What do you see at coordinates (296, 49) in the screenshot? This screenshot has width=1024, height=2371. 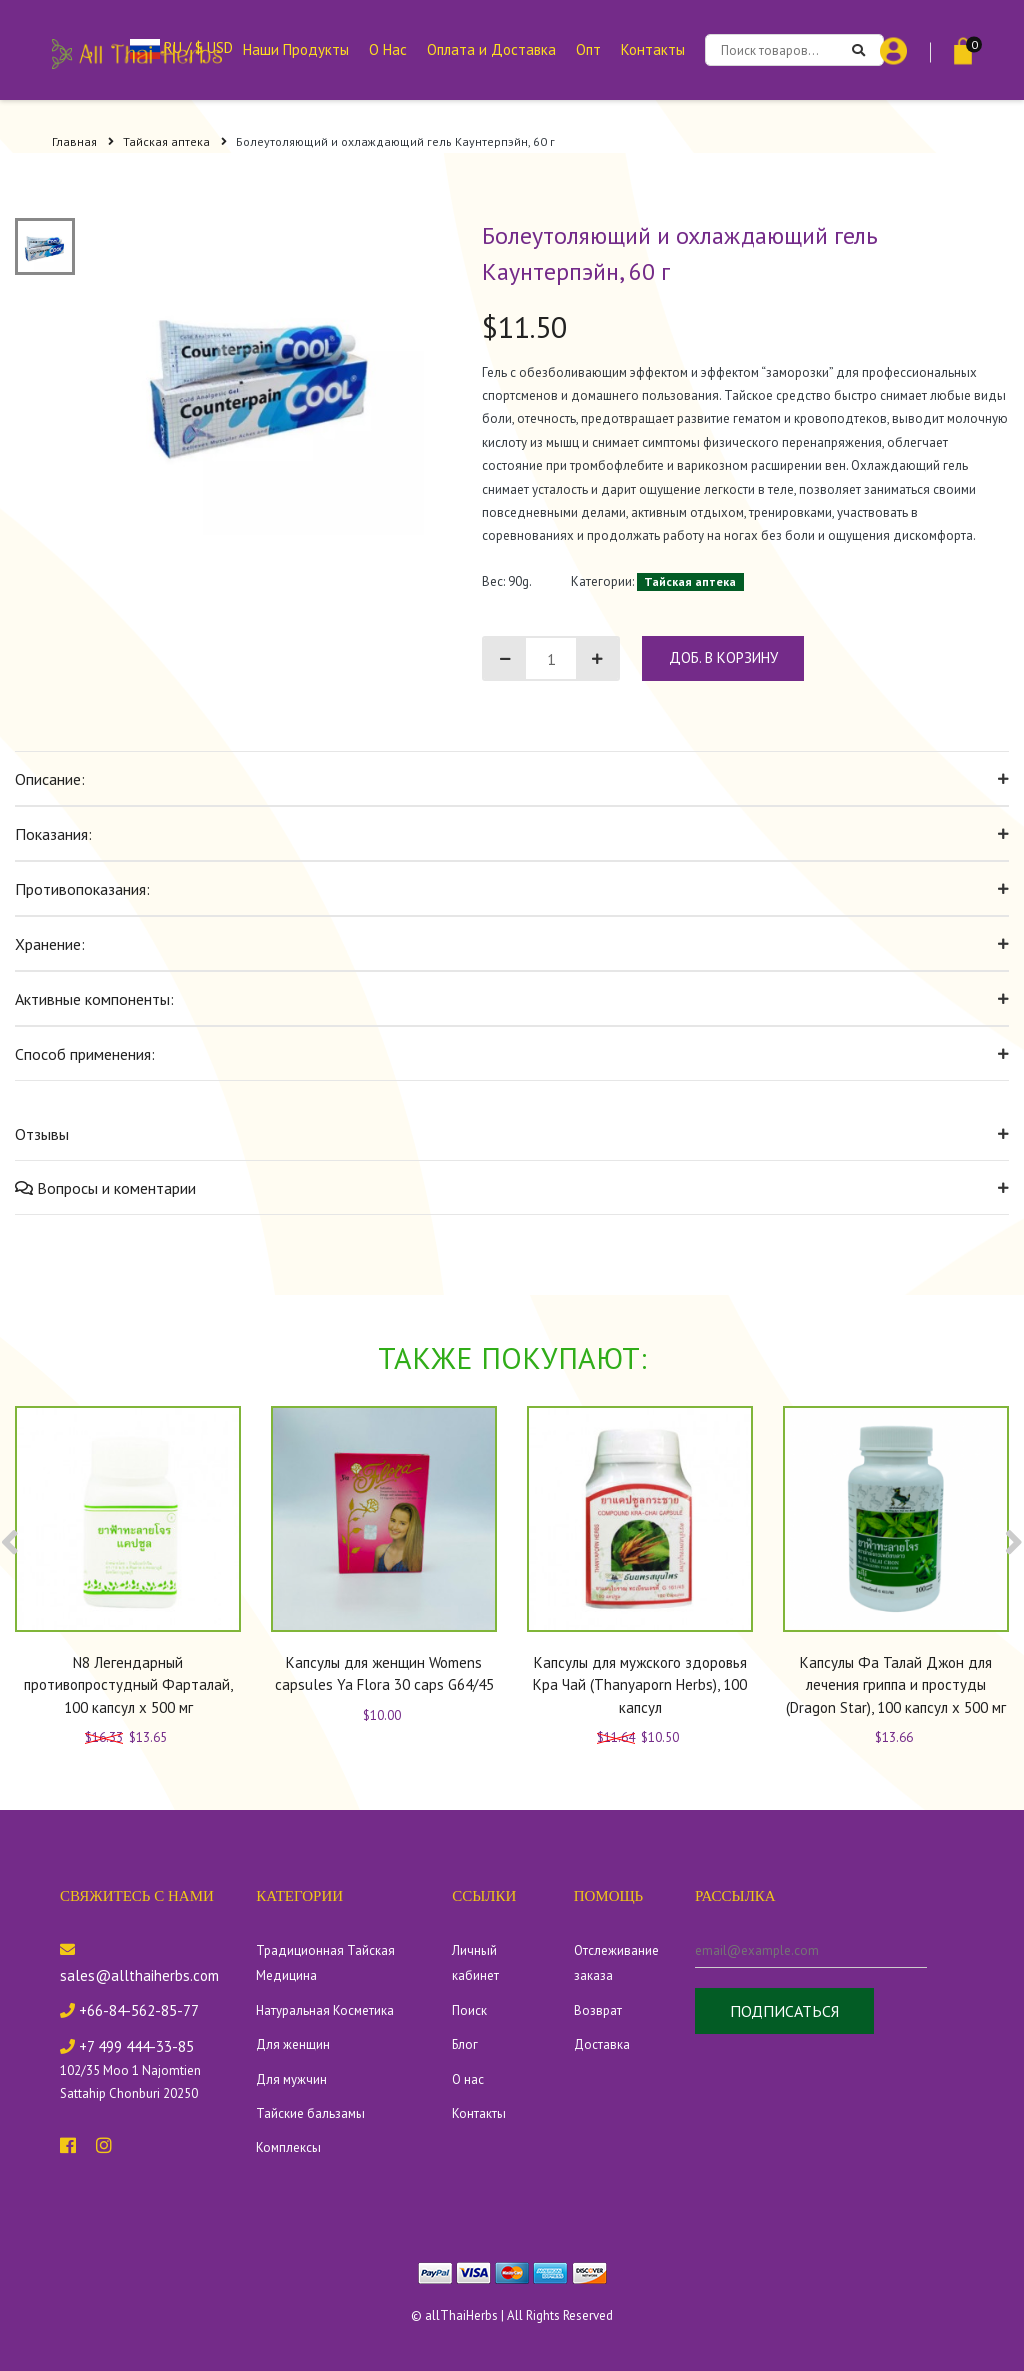 I see `Наши Продукты` at bounding box center [296, 49].